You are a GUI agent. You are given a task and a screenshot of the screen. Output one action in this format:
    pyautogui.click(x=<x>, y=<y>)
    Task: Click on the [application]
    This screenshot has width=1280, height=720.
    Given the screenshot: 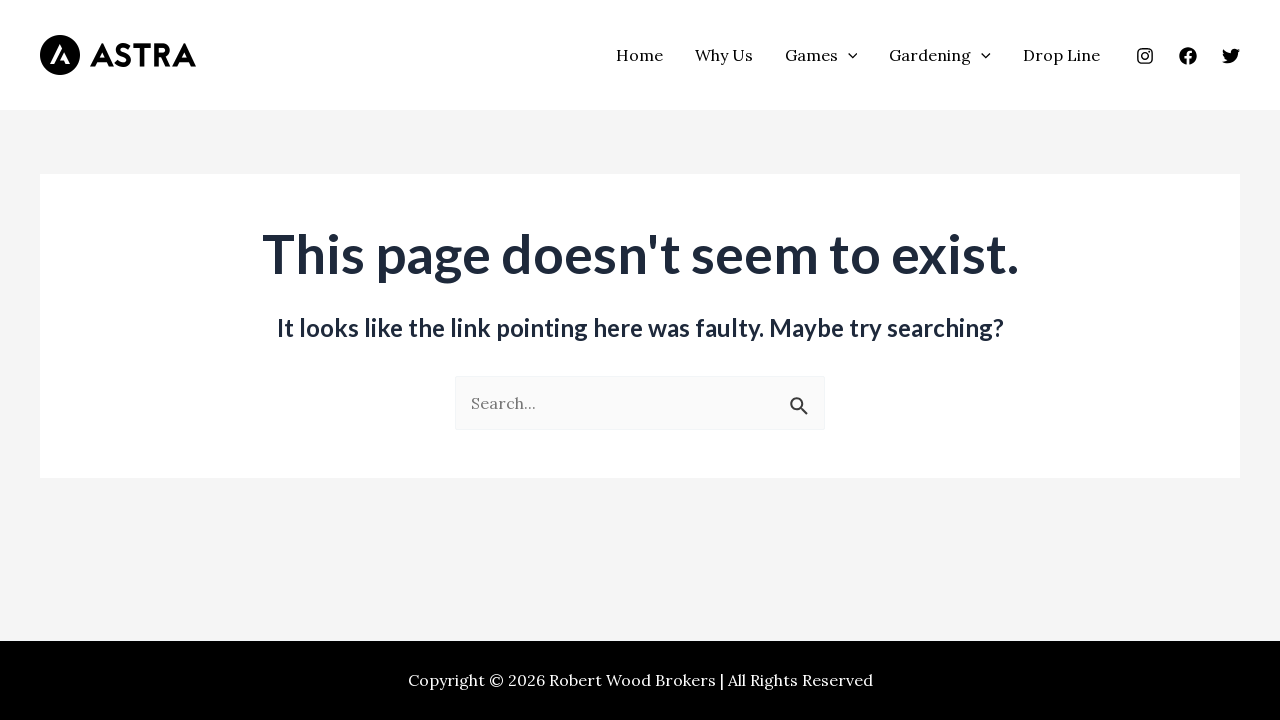 What is the action you would take?
    pyautogui.click(x=848, y=55)
    